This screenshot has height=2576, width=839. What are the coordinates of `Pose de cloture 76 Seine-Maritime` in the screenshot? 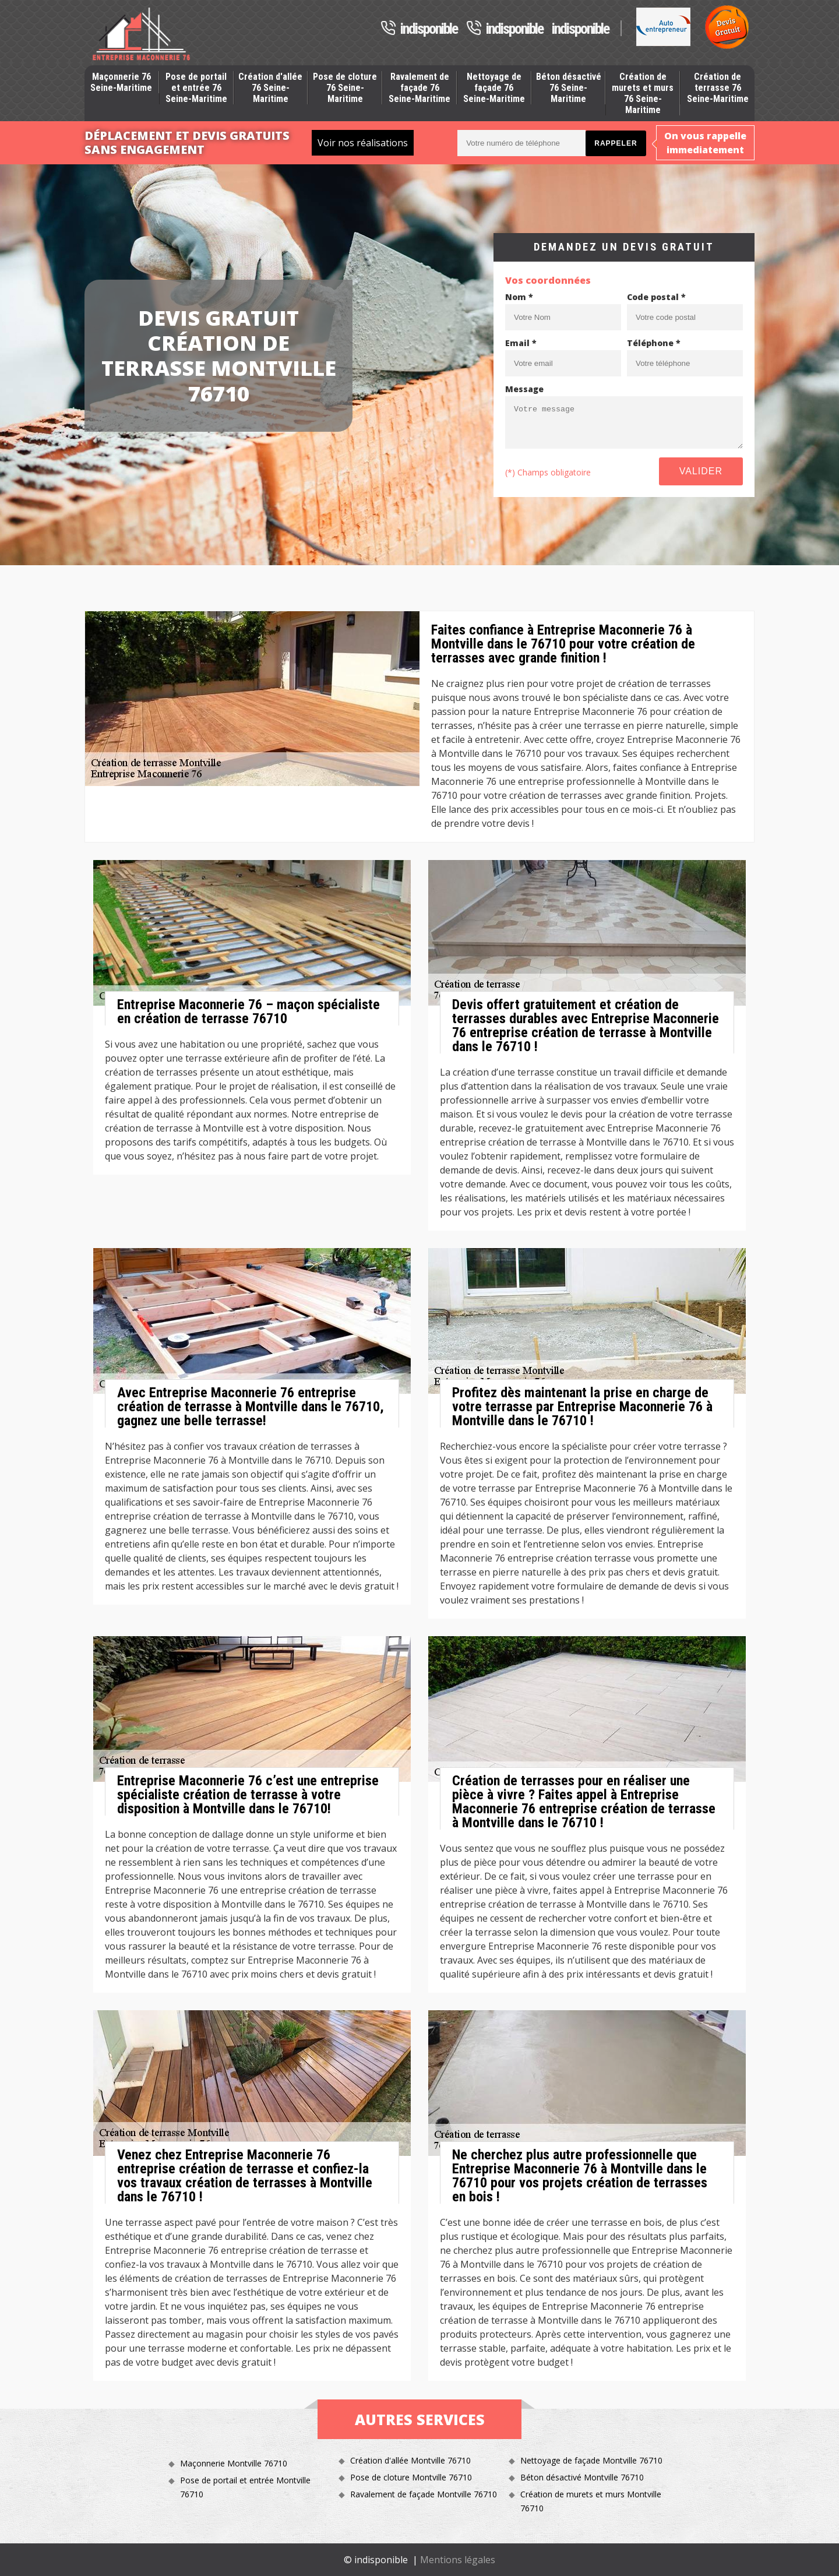 It's located at (345, 87).